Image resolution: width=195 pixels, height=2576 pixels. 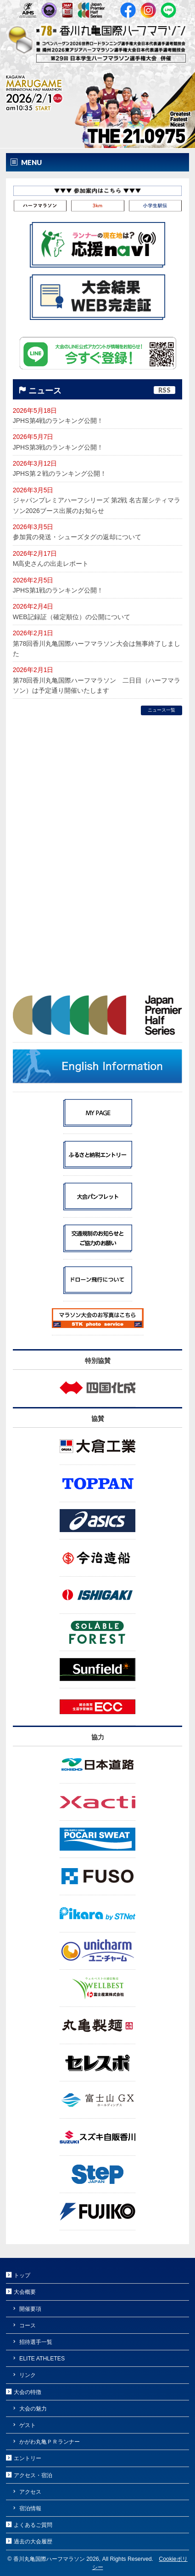 What do you see at coordinates (97, 648) in the screenshot?
I see `第78回香川丸亀国際ハーフマラソン大会は無事終了しました` at bounding box center [97, 648].